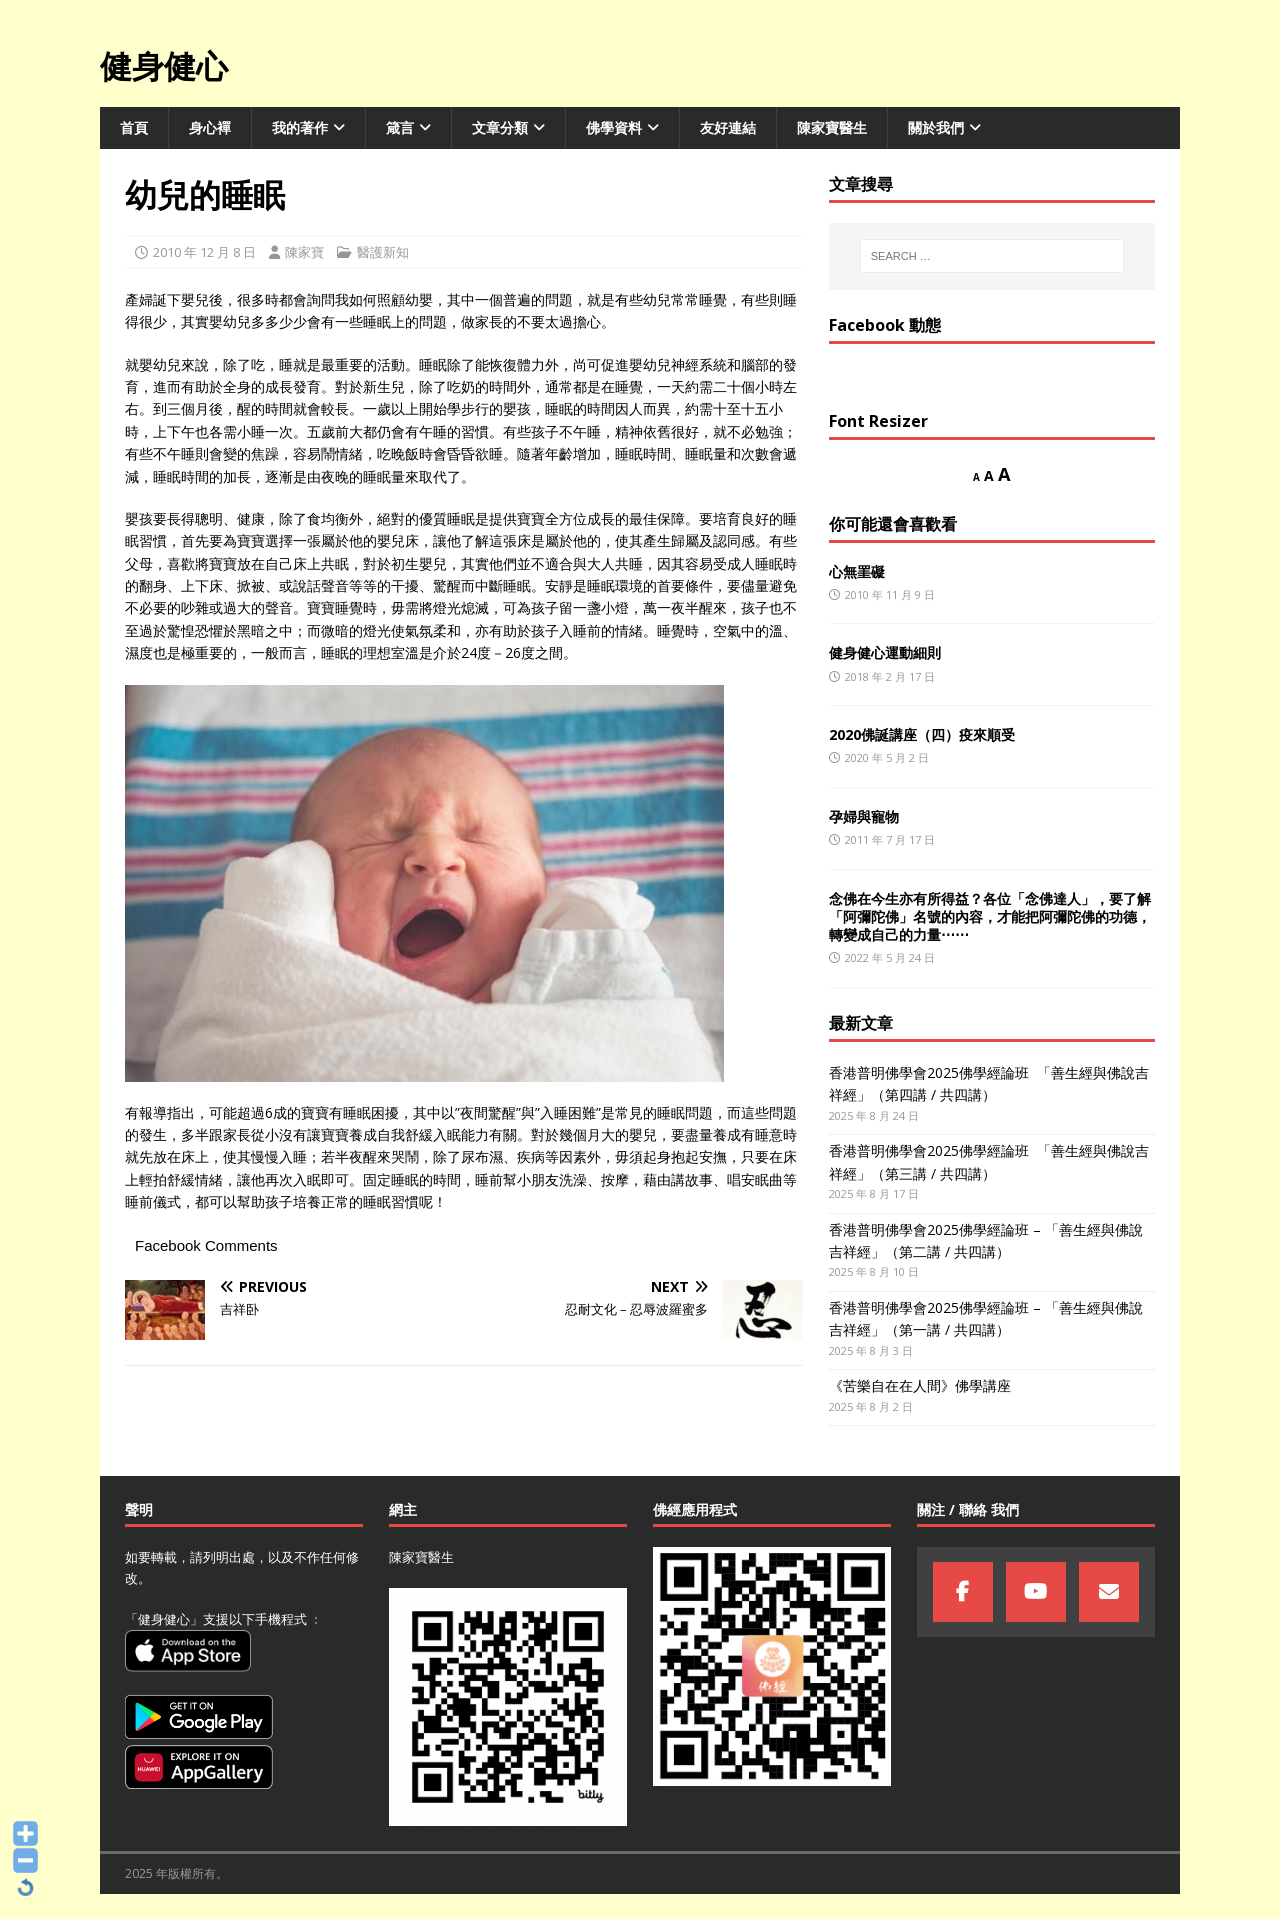 This screenshot has height=1919, width=1280. I want to click on 2011 年 7 月 17 日, so click(890, 839).